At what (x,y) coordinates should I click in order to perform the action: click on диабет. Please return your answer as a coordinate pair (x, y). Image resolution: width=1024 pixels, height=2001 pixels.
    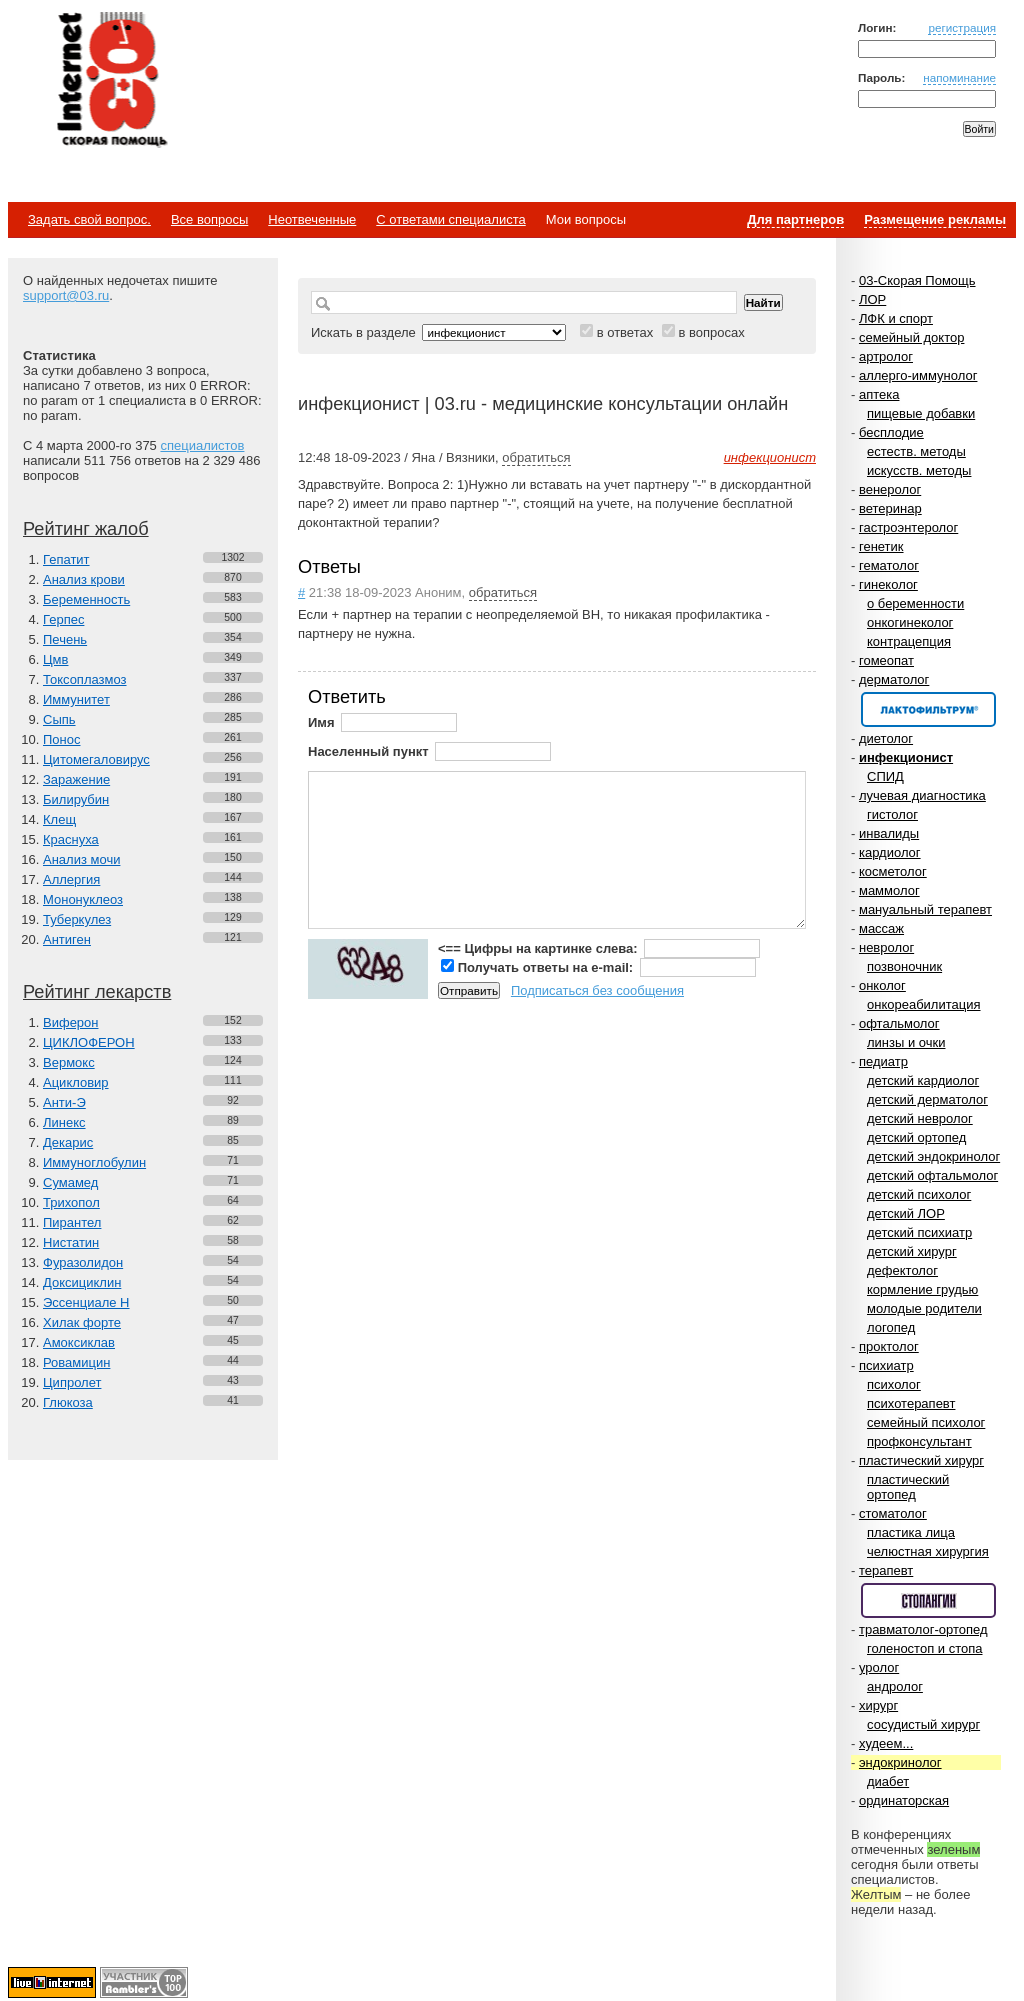
    Looking at the image, I should click on (888, 1781).